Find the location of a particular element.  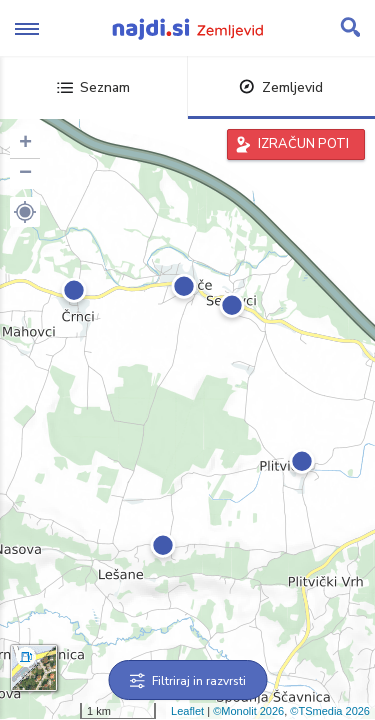

IZRAČUN POTI is located at coordinates (303, 144).